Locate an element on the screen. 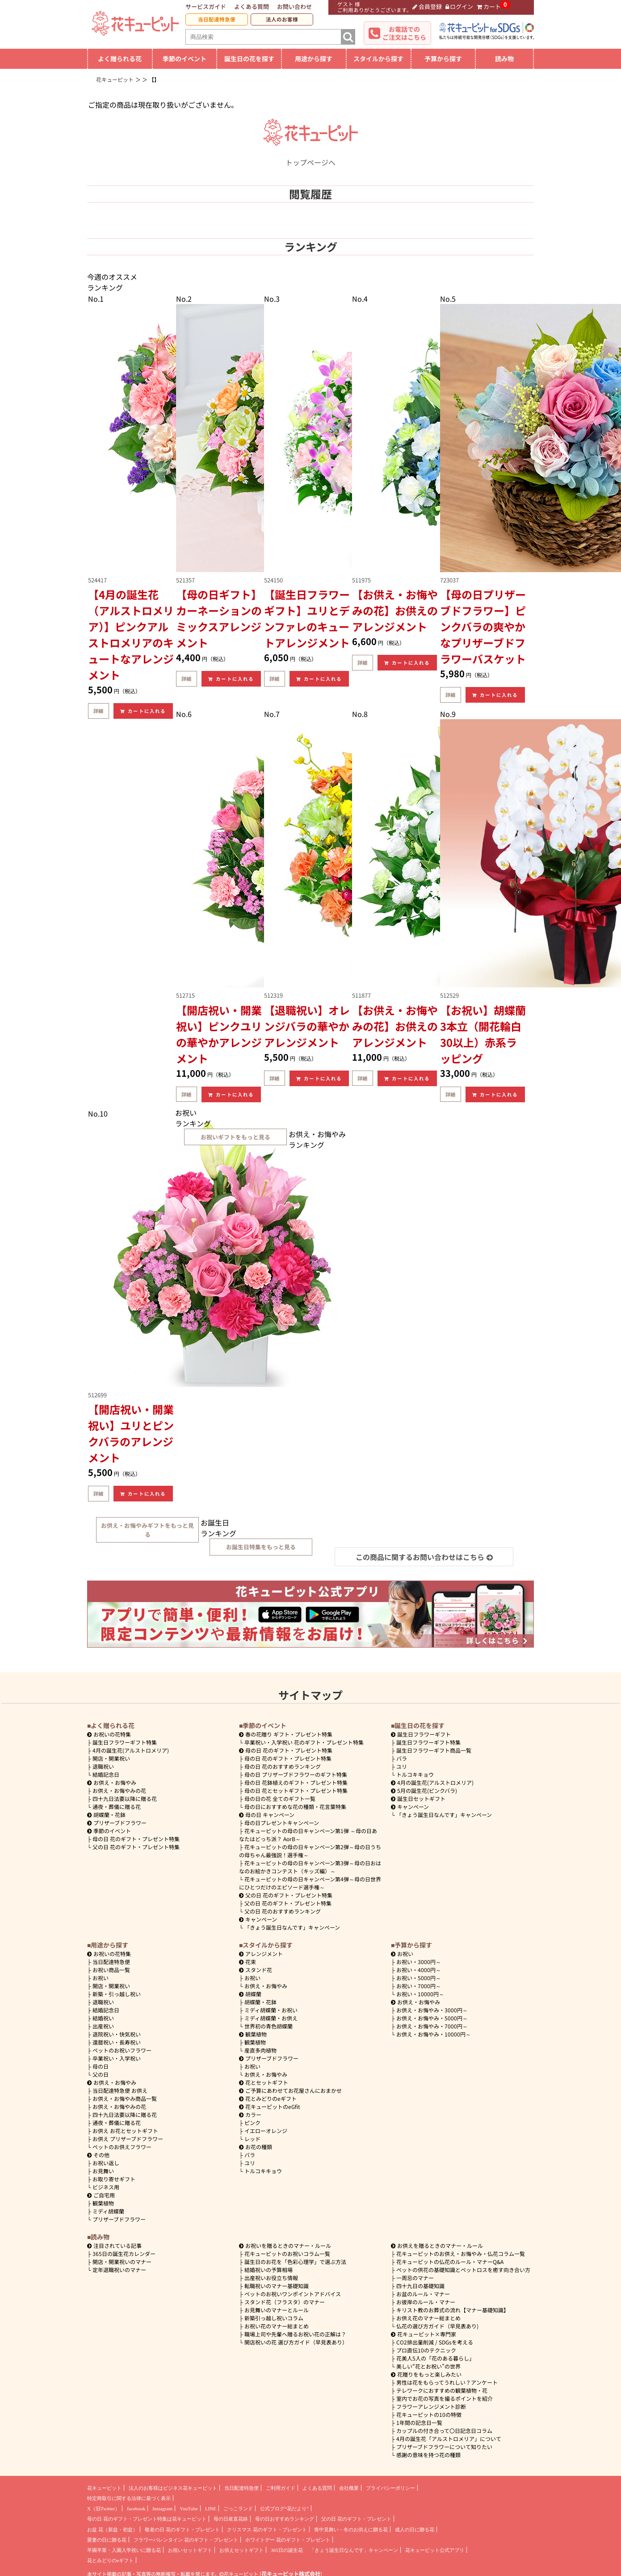 The image size is (621, 2576). お供えセットギフト is located at coordinates (241, 2550).